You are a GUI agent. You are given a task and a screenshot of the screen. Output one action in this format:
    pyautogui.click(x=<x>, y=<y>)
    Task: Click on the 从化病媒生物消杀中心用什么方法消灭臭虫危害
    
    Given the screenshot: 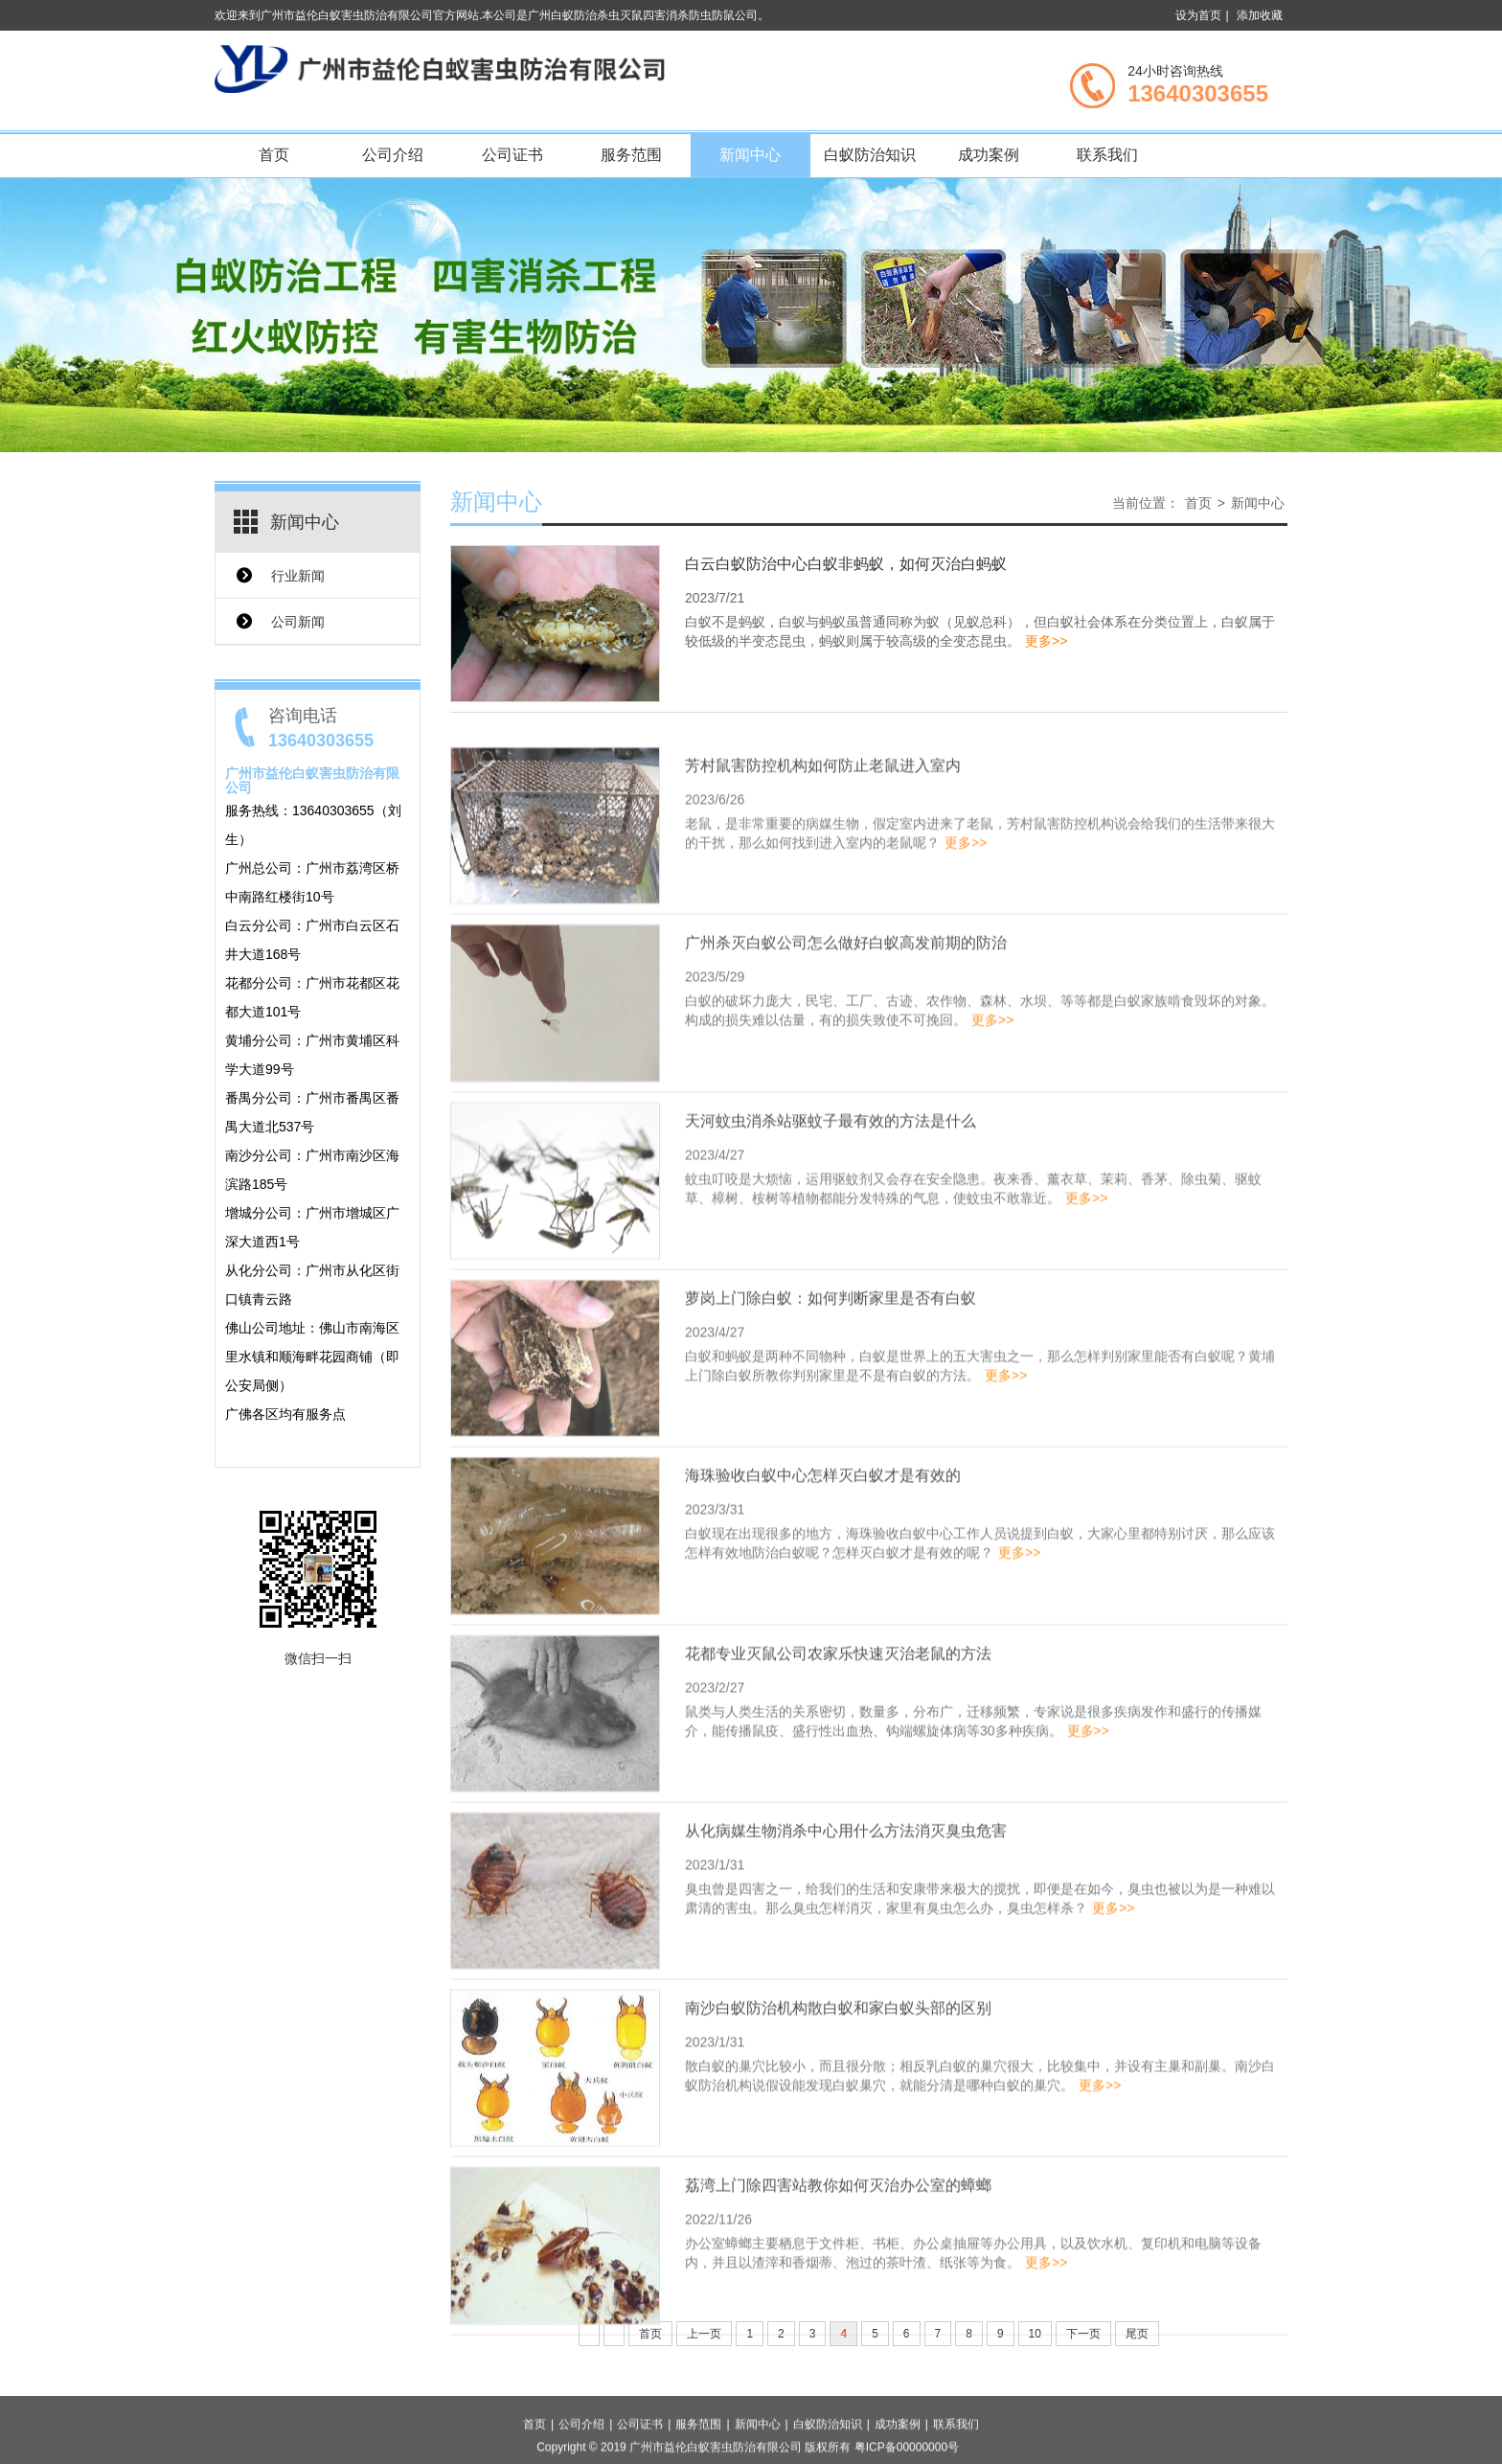 What is the action you would take?
    pyautogui.click(x=846, y=1931)
    